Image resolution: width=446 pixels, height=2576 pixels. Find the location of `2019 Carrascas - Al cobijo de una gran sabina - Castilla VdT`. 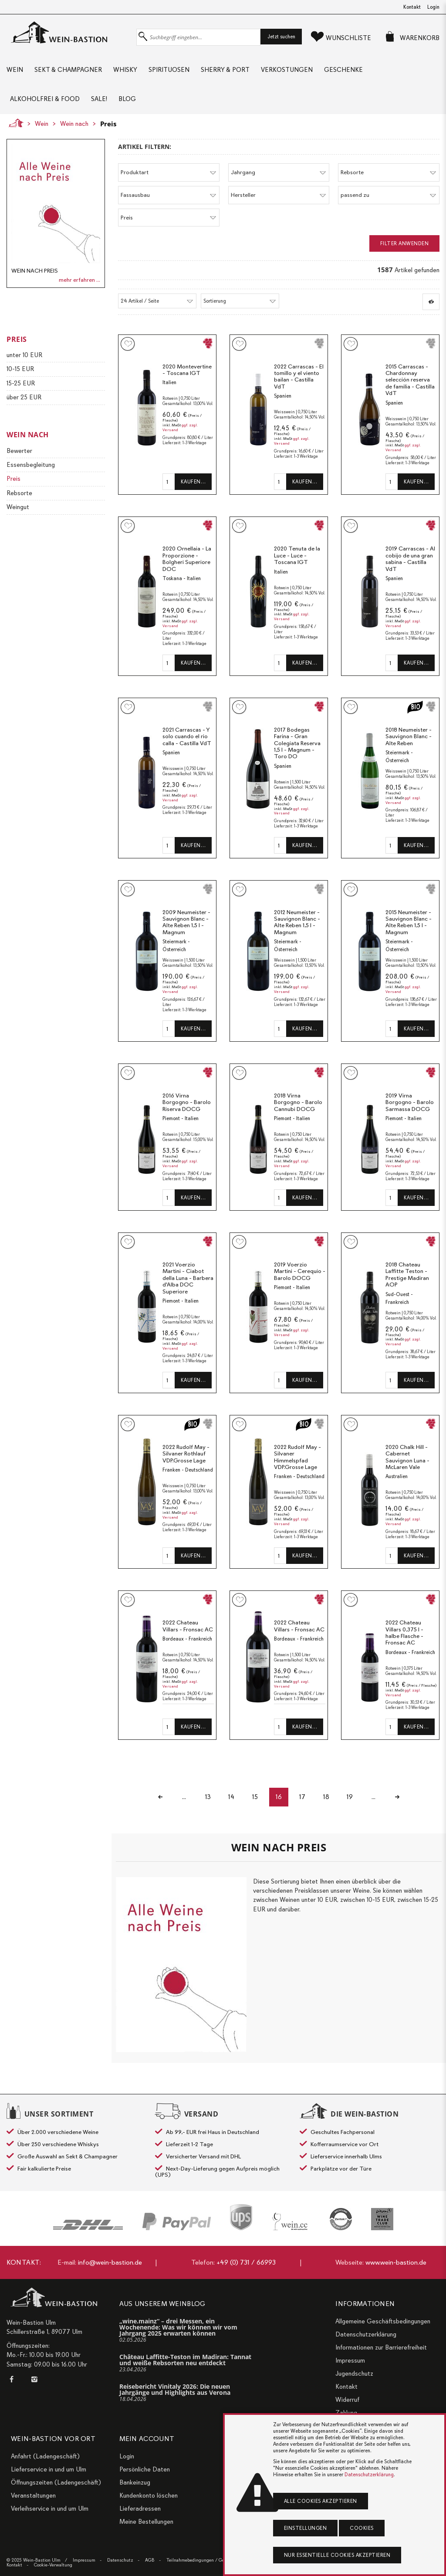

2019 Carrascas - Al cobijo de una gran sabina - Castilla VdT is located at coordinates (410, 558).